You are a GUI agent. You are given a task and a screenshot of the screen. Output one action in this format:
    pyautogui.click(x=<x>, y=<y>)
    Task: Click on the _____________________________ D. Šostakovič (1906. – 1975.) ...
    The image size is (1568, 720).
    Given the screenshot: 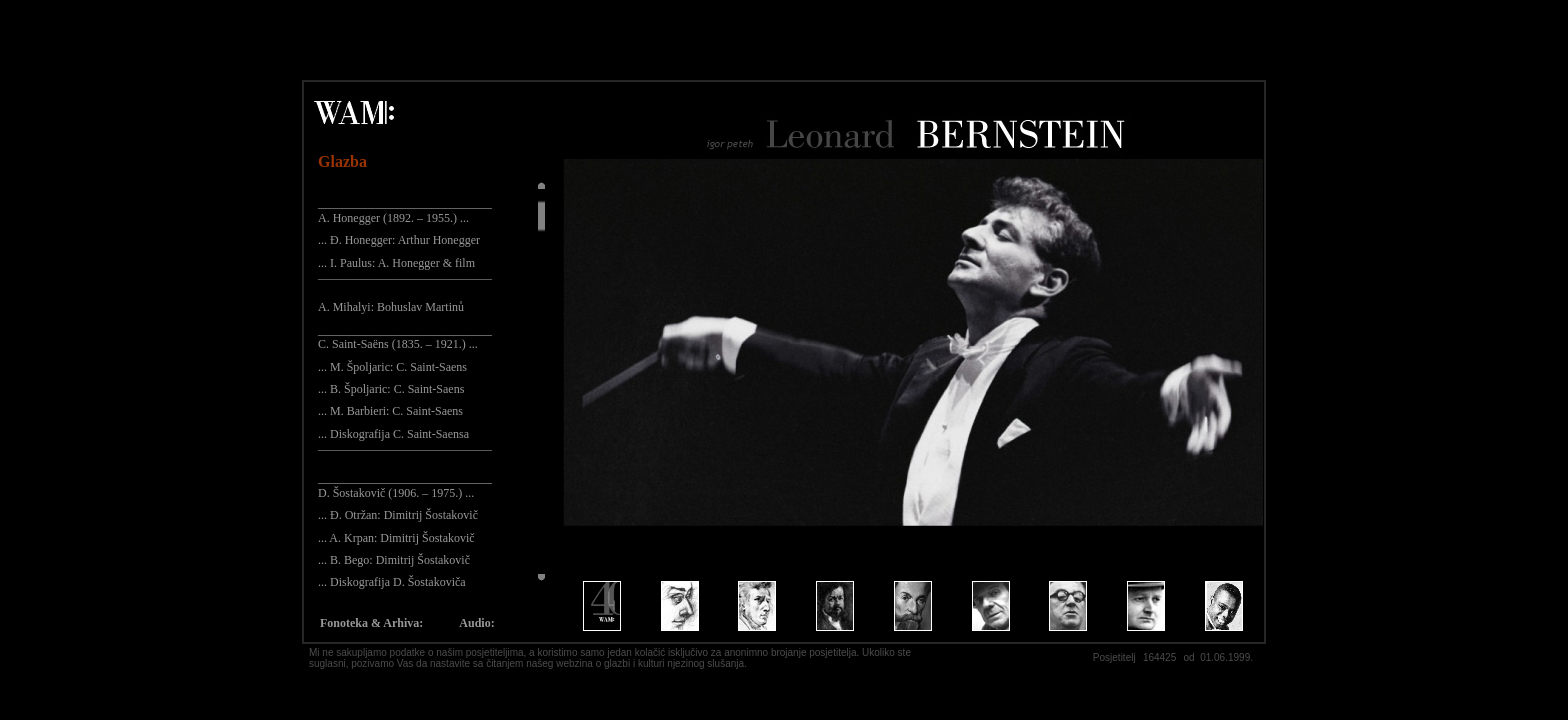 What is the action you would take?
    pyautogui.click(x=405, y=485)
    